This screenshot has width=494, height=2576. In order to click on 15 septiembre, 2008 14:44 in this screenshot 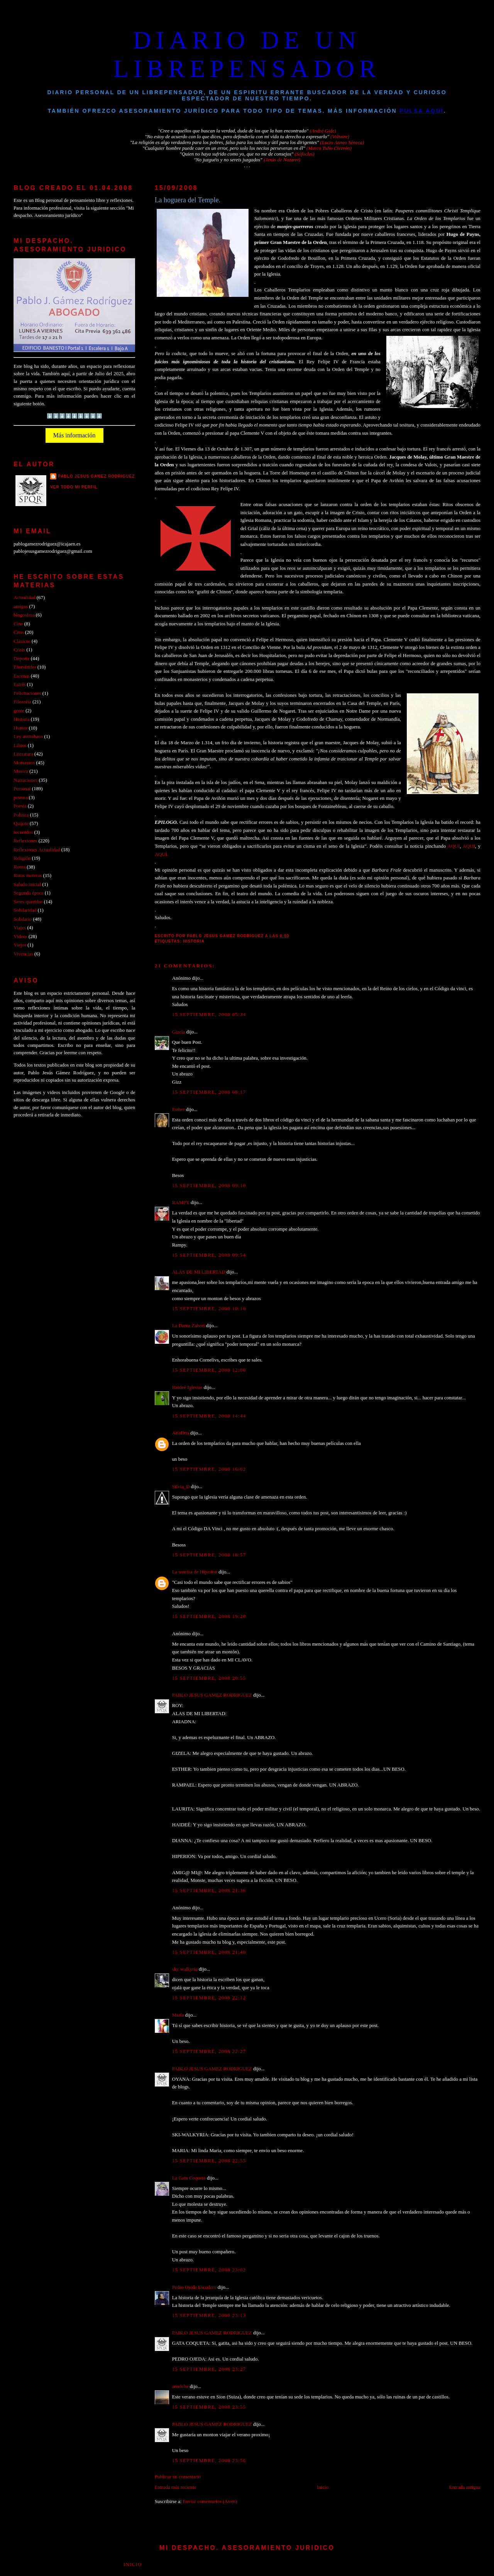, I will do `click(209, 1416)`.